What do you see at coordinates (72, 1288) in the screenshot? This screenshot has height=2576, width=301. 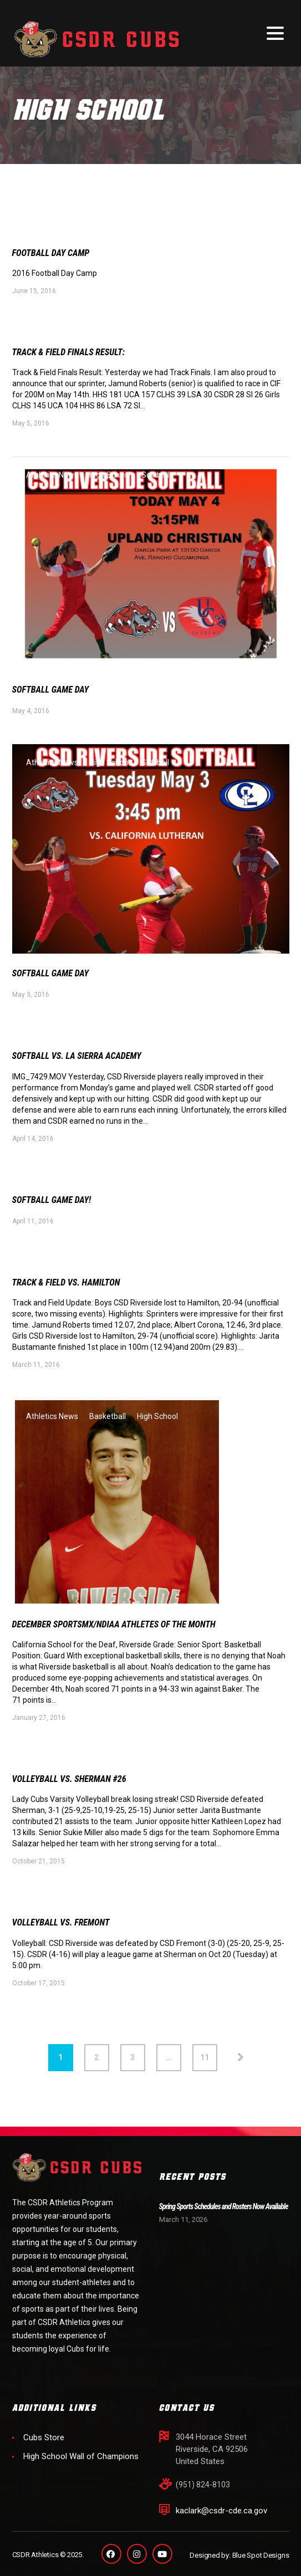 I see `Track & Field vs. Hamilton` at bounding box center [72, 1288].